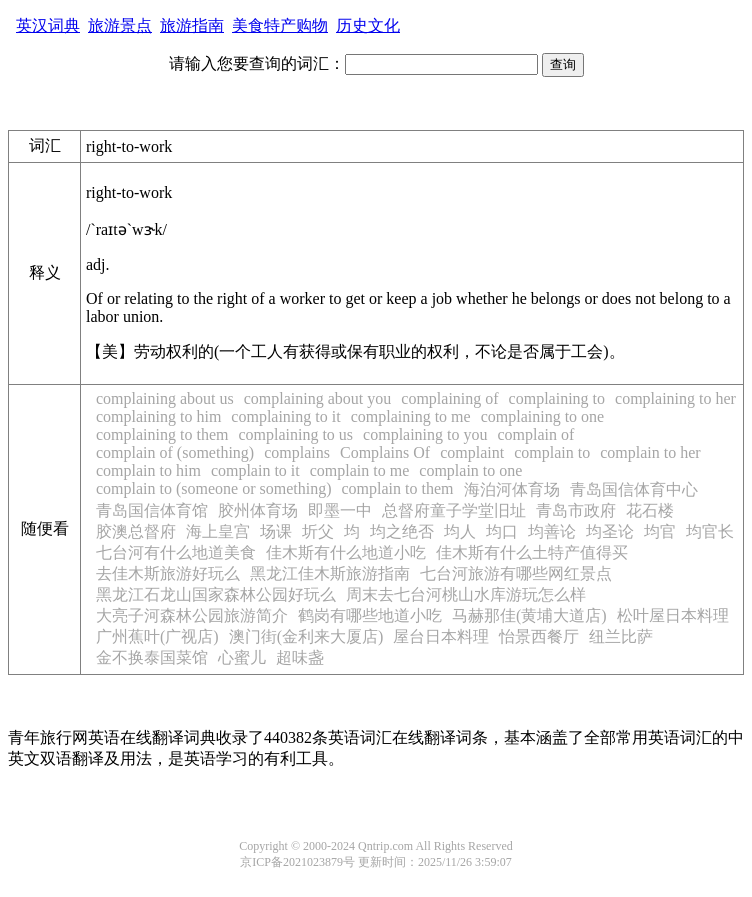  What do you see at coordinates (214, 488) in the screenshot?
I see `complain to (someone or something)` at bounding box center [214, 488].